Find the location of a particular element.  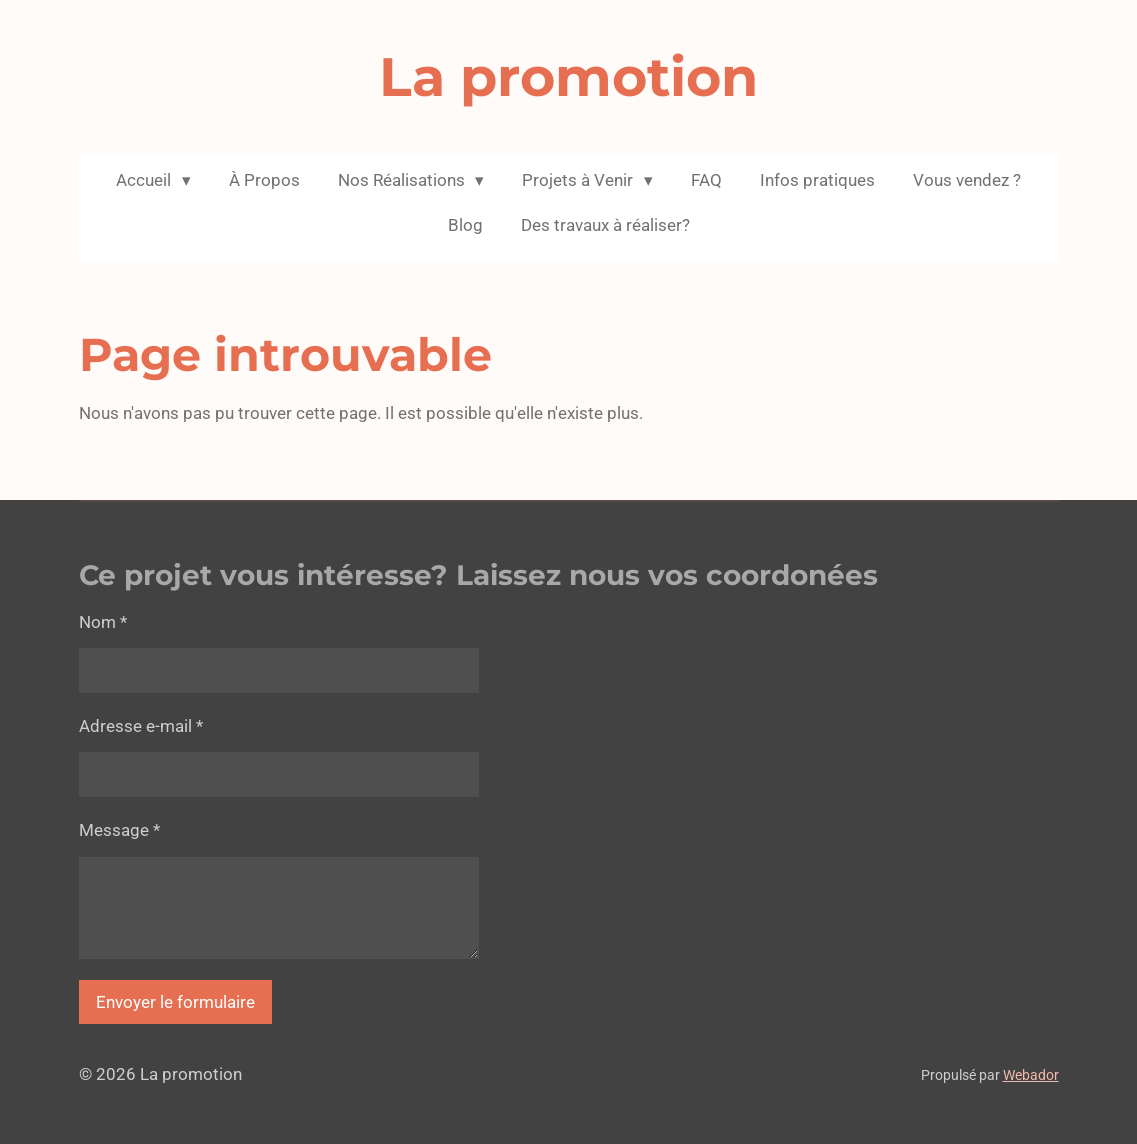

Message * is located at coordinates (119, 830).